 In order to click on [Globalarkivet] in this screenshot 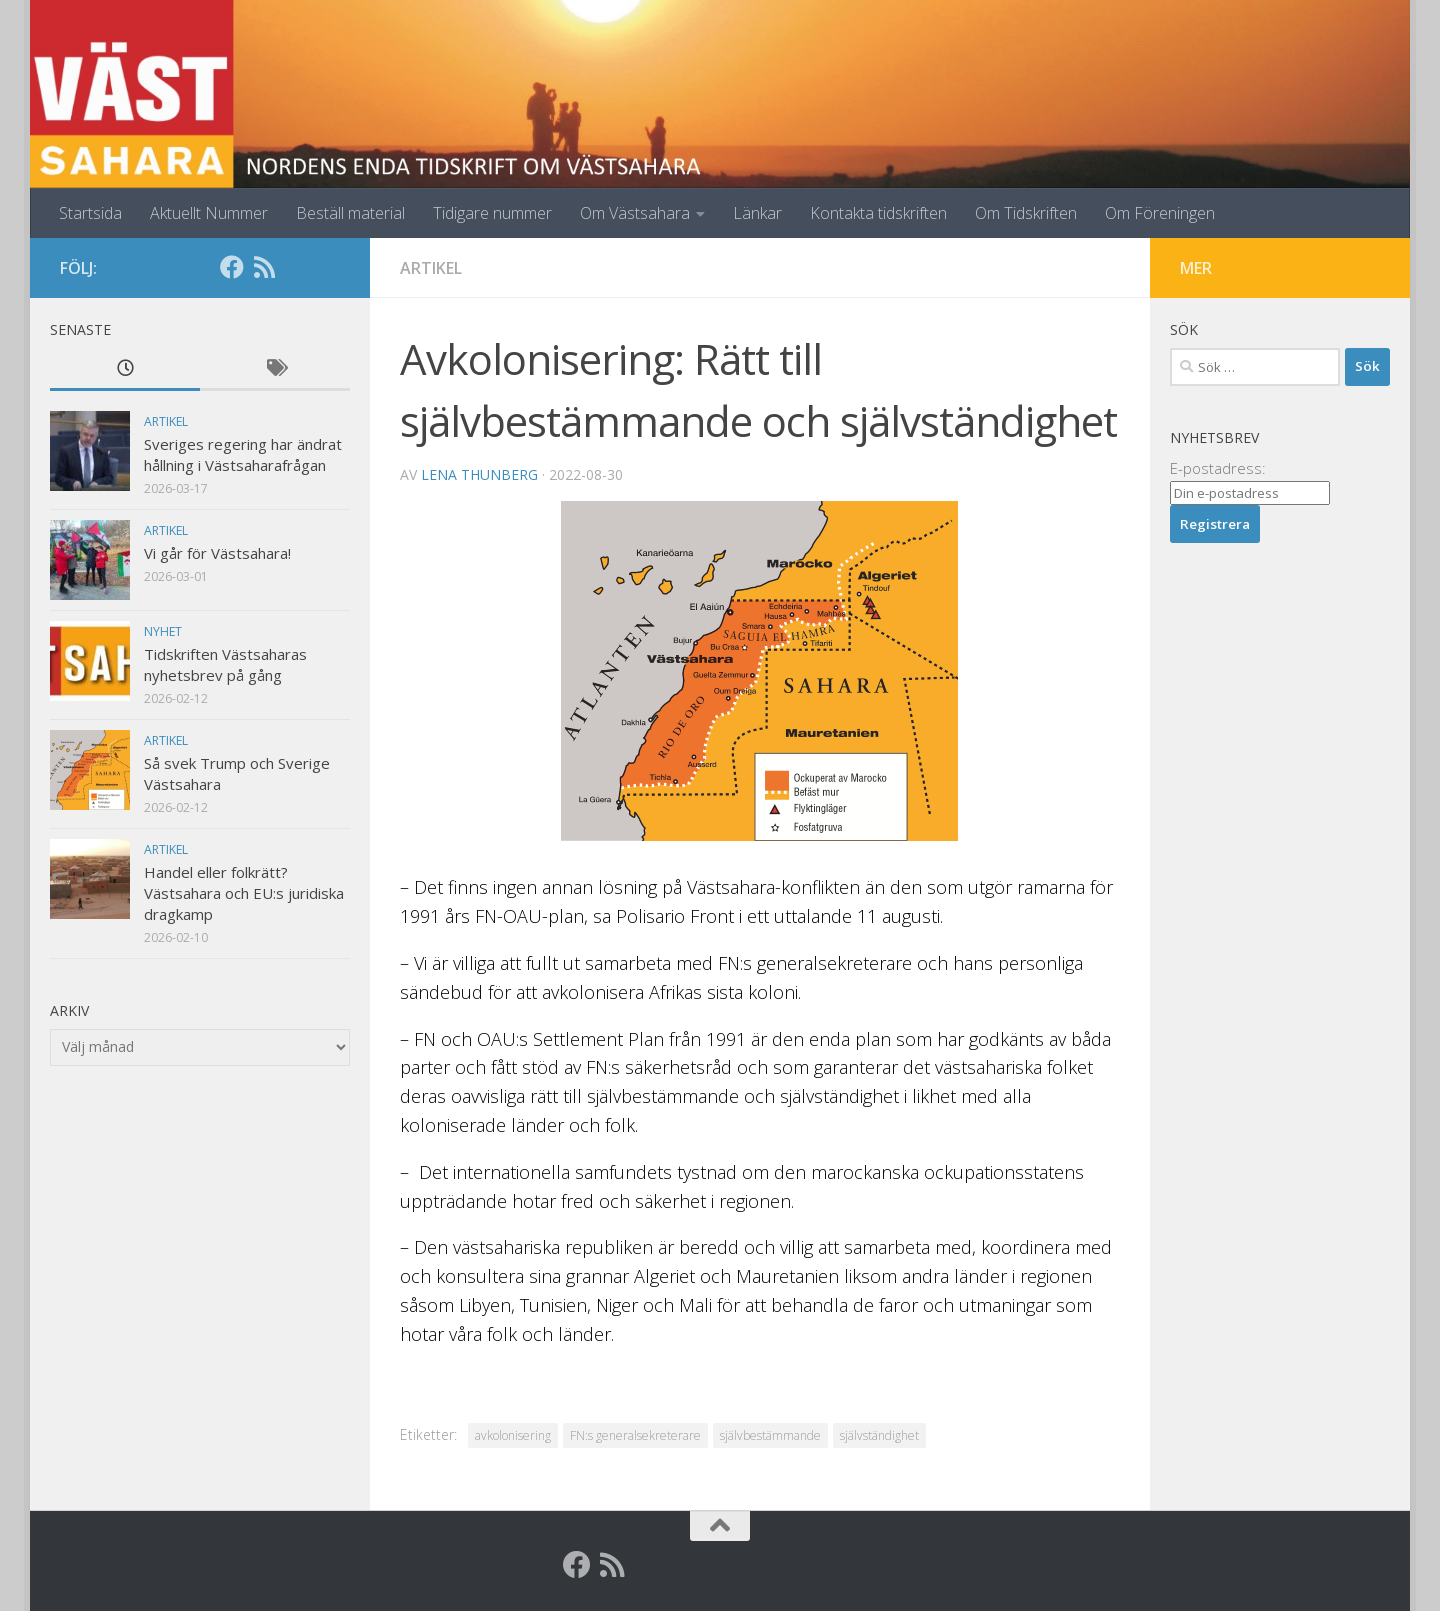, I will do `click(296, 267)`.